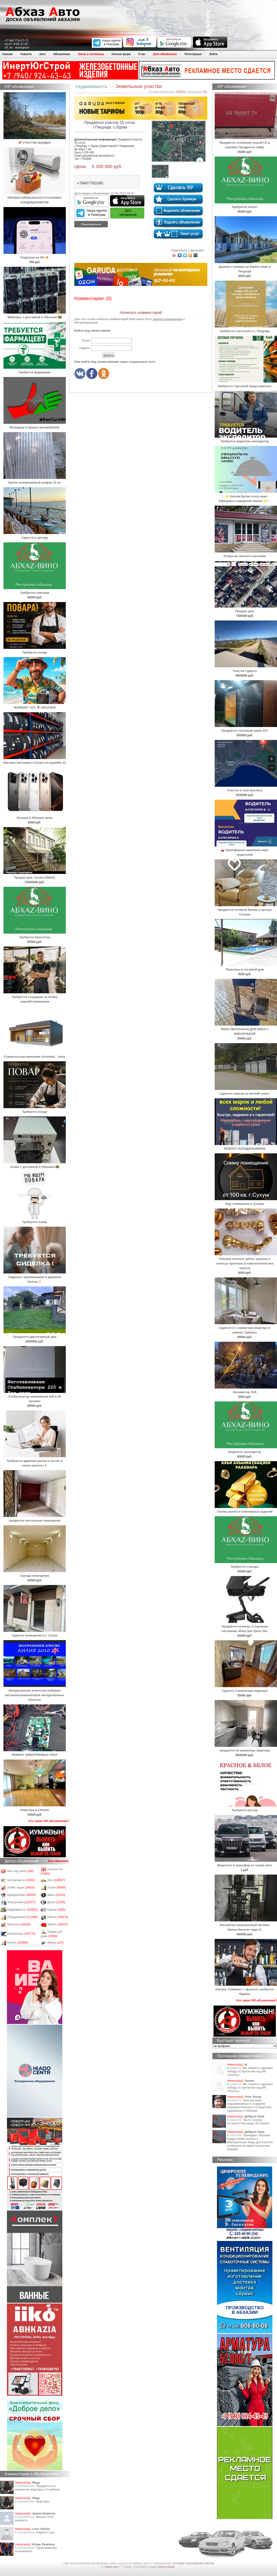 The width and height of the screenshot is (277, 2576). Describe the element at coordinates (165, 54) in the screenshot. I see `Дать объявление` at that location.